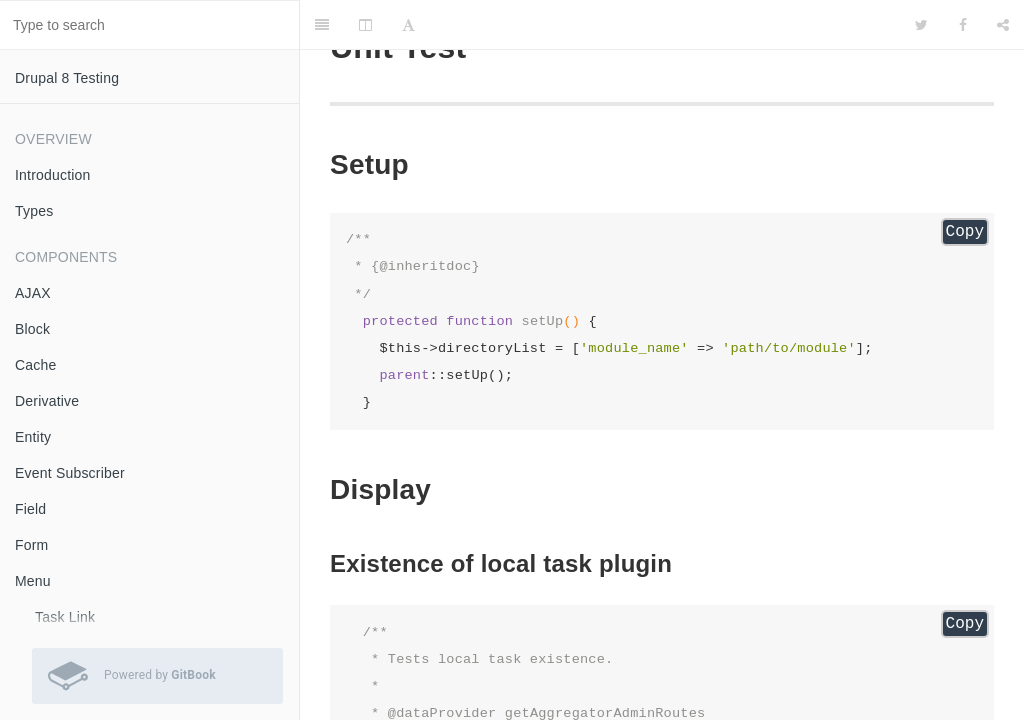  I want to click on Block, so click(32, 329).